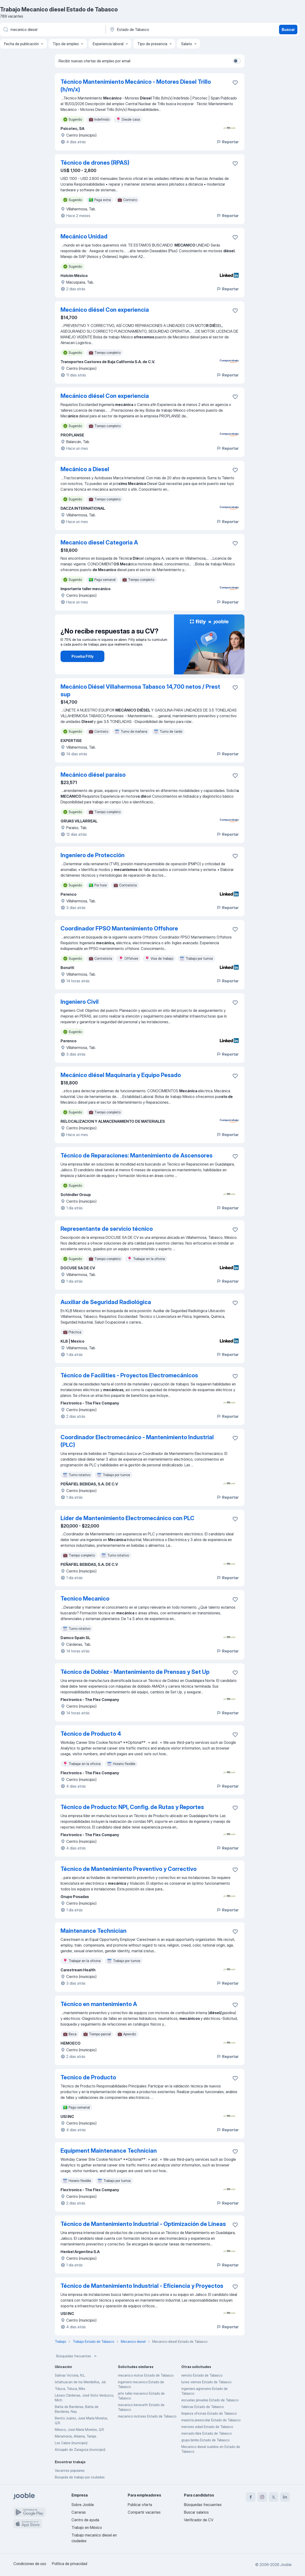 The width and height of the screenshot is (305, 2576). What do you see at coordinates (71, 2443) in the screenshot?
I see `Los Cabos (municipio)` at bounding box center [71, 2443].